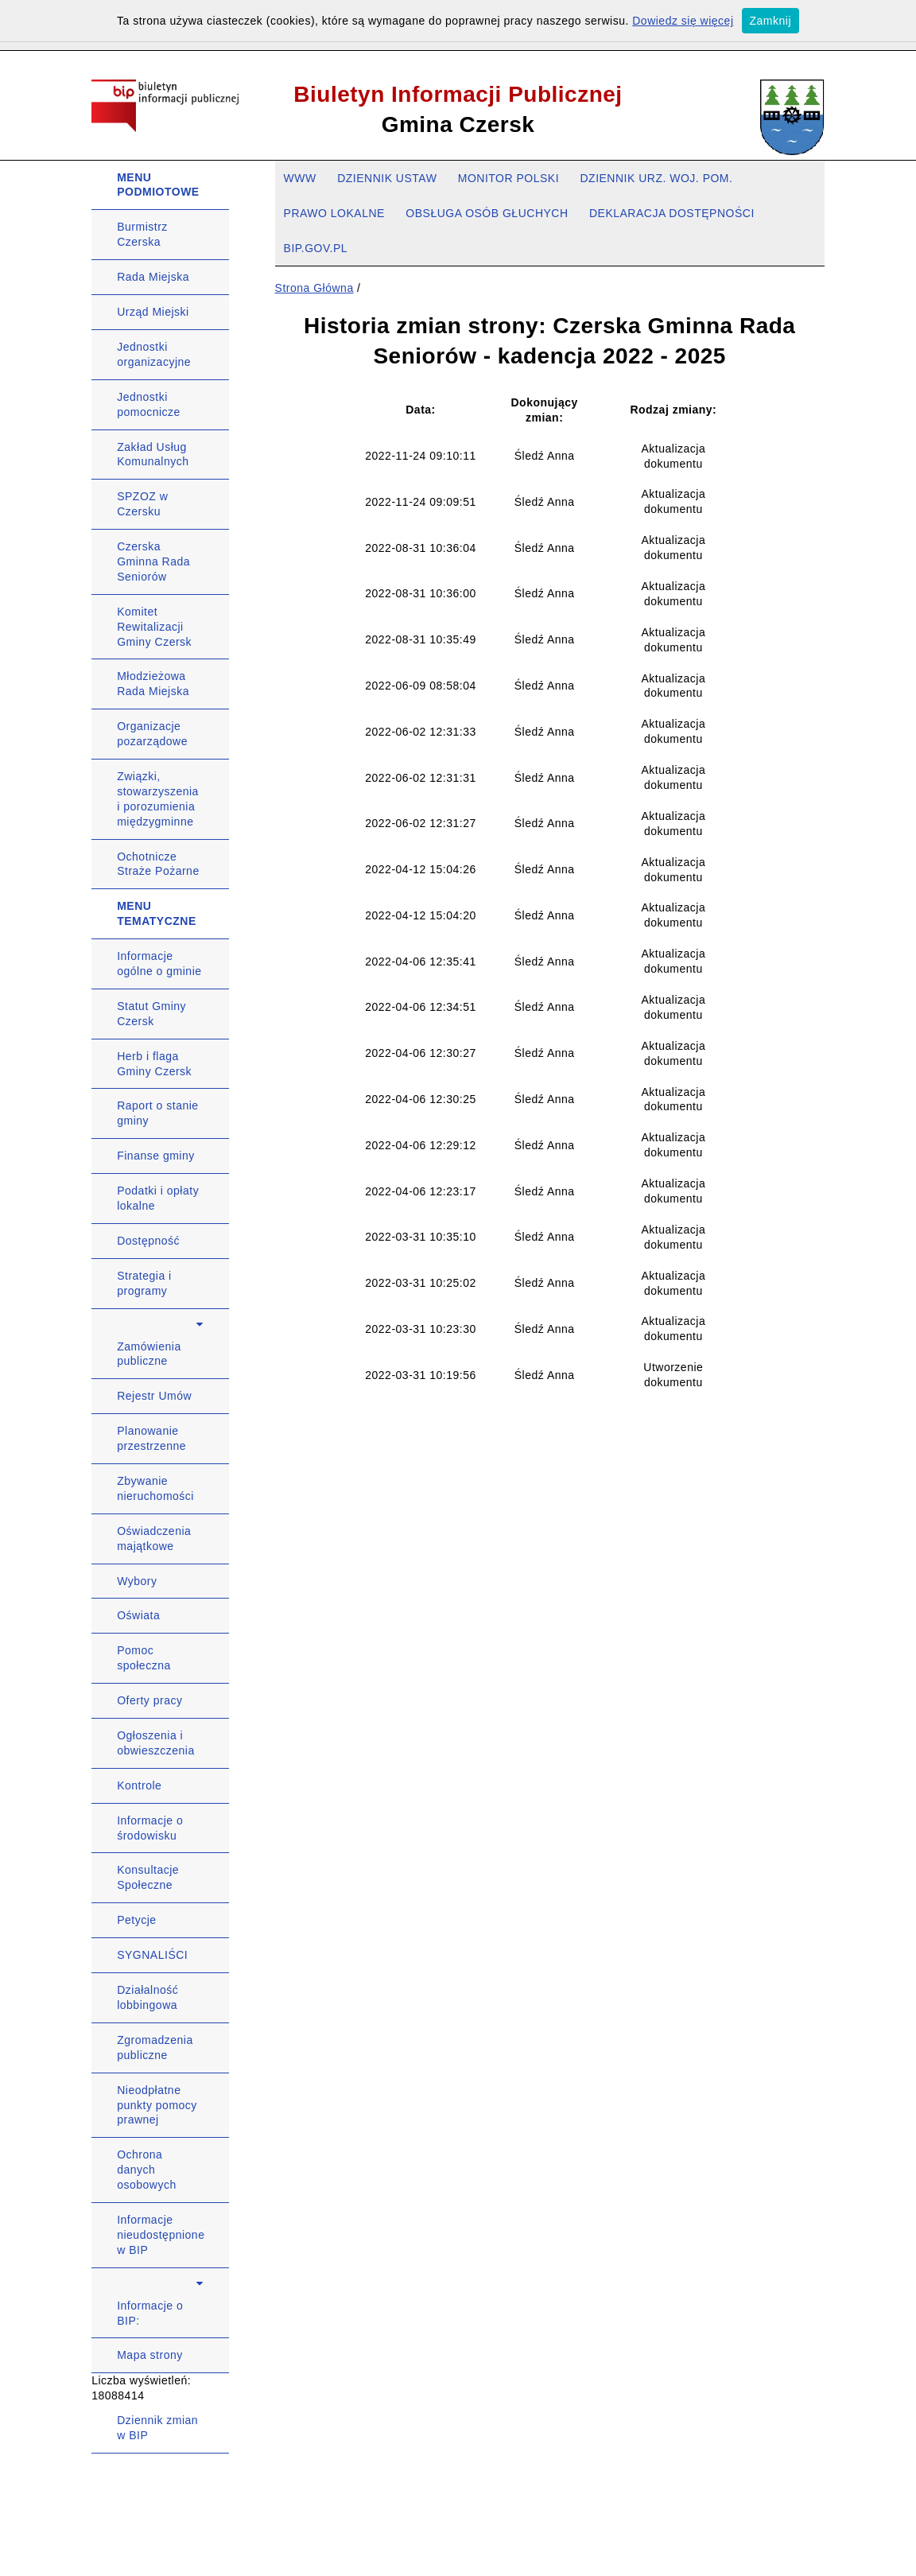 The height and width of the screenshot is (2576, 916). I want to click on Oświata, so click(138, 1615).